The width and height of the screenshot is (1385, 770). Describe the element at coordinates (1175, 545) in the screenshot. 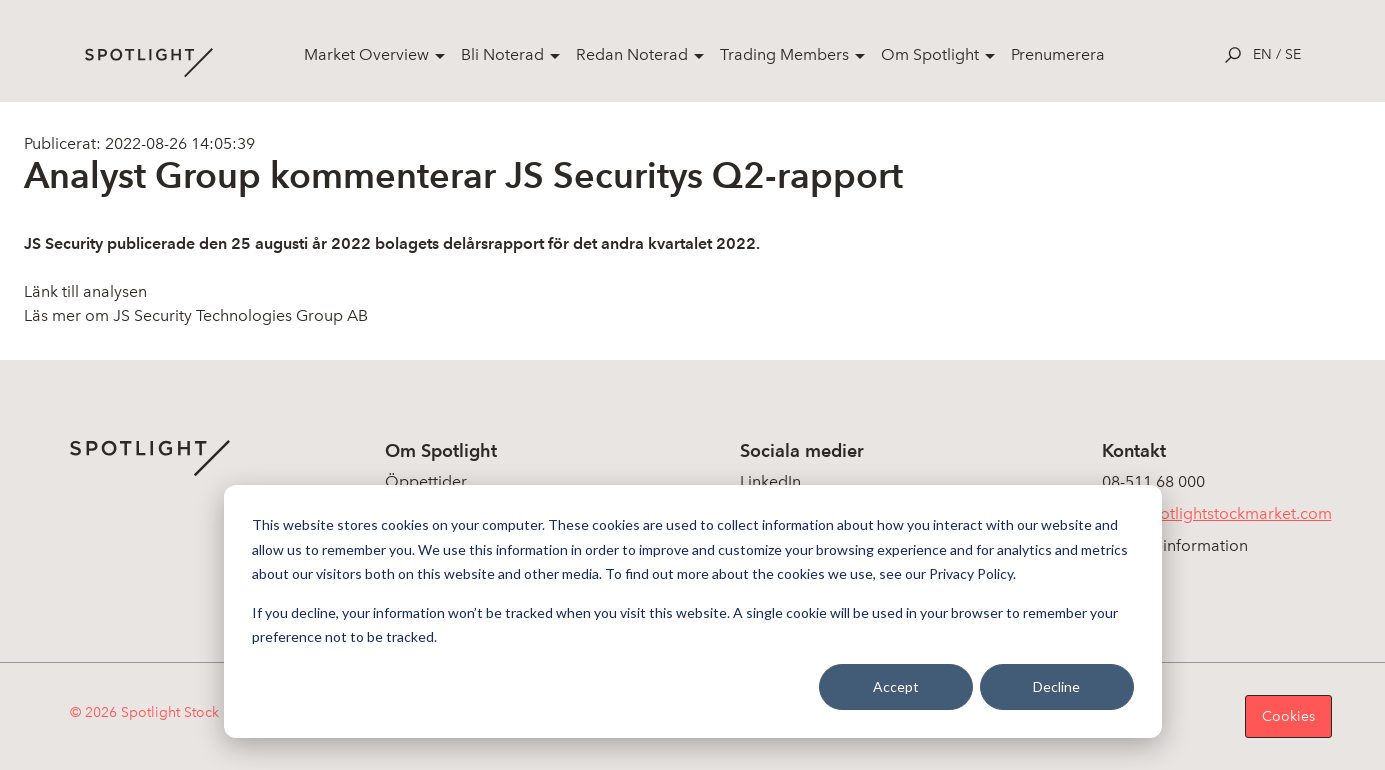

I see `Koncerninformation` at that location.